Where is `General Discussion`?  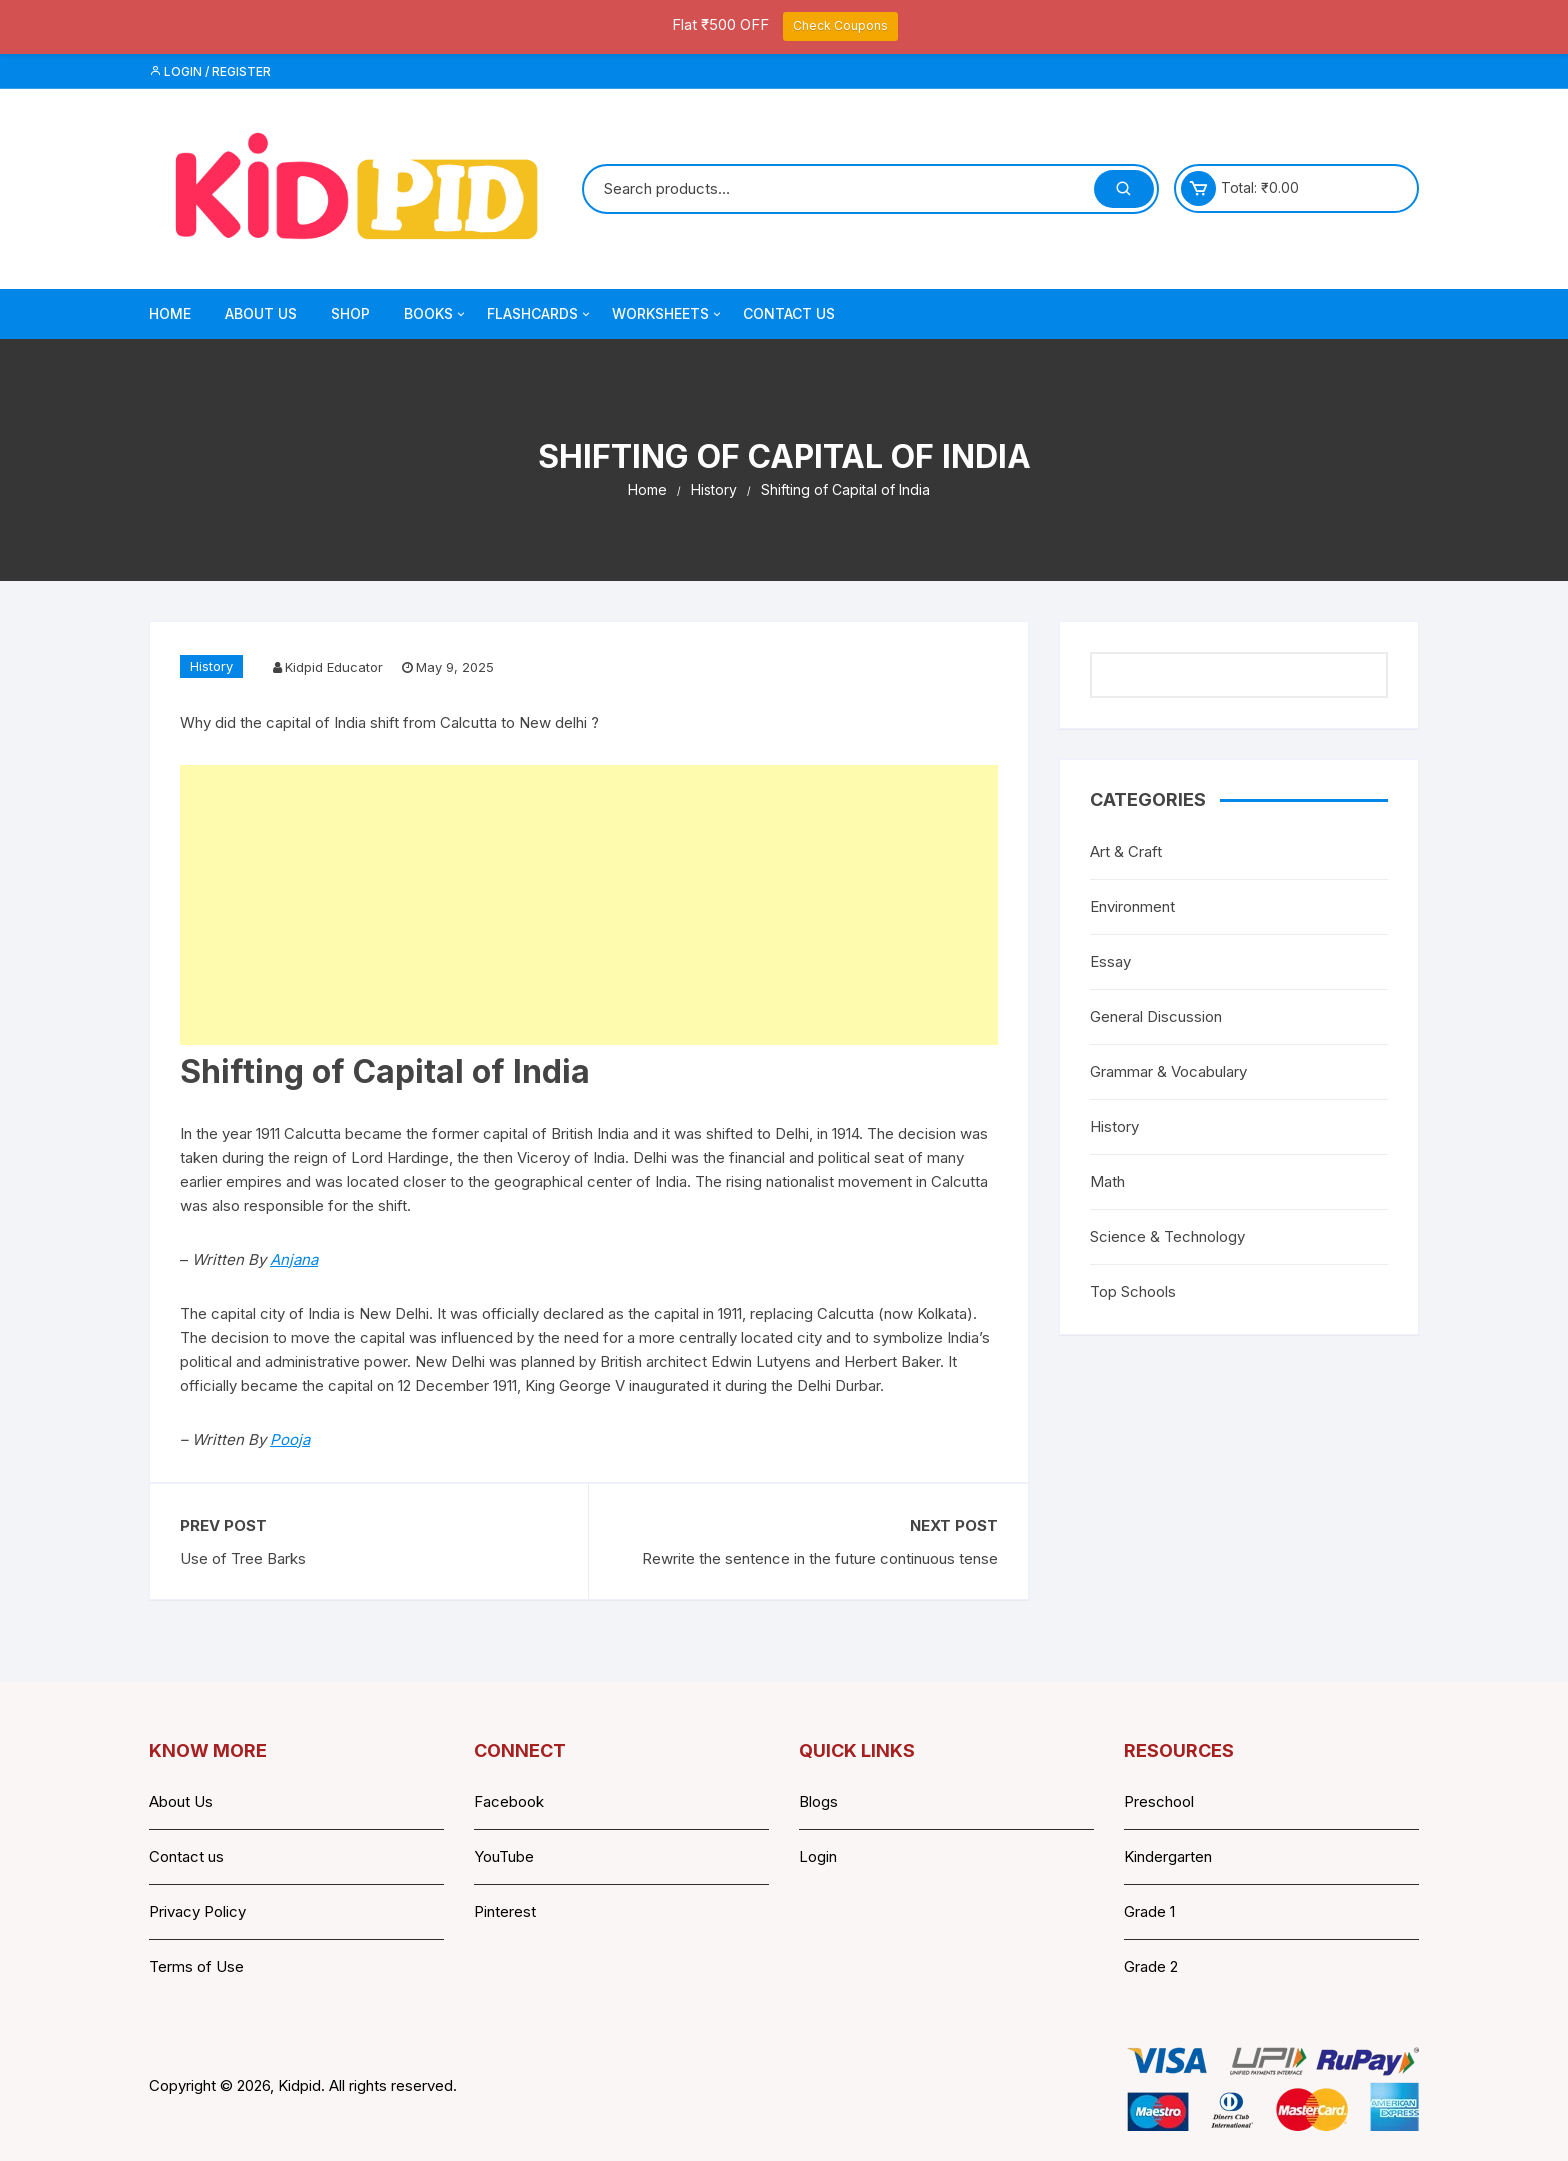
General Discussion is located at coordinates (1156, 1016).